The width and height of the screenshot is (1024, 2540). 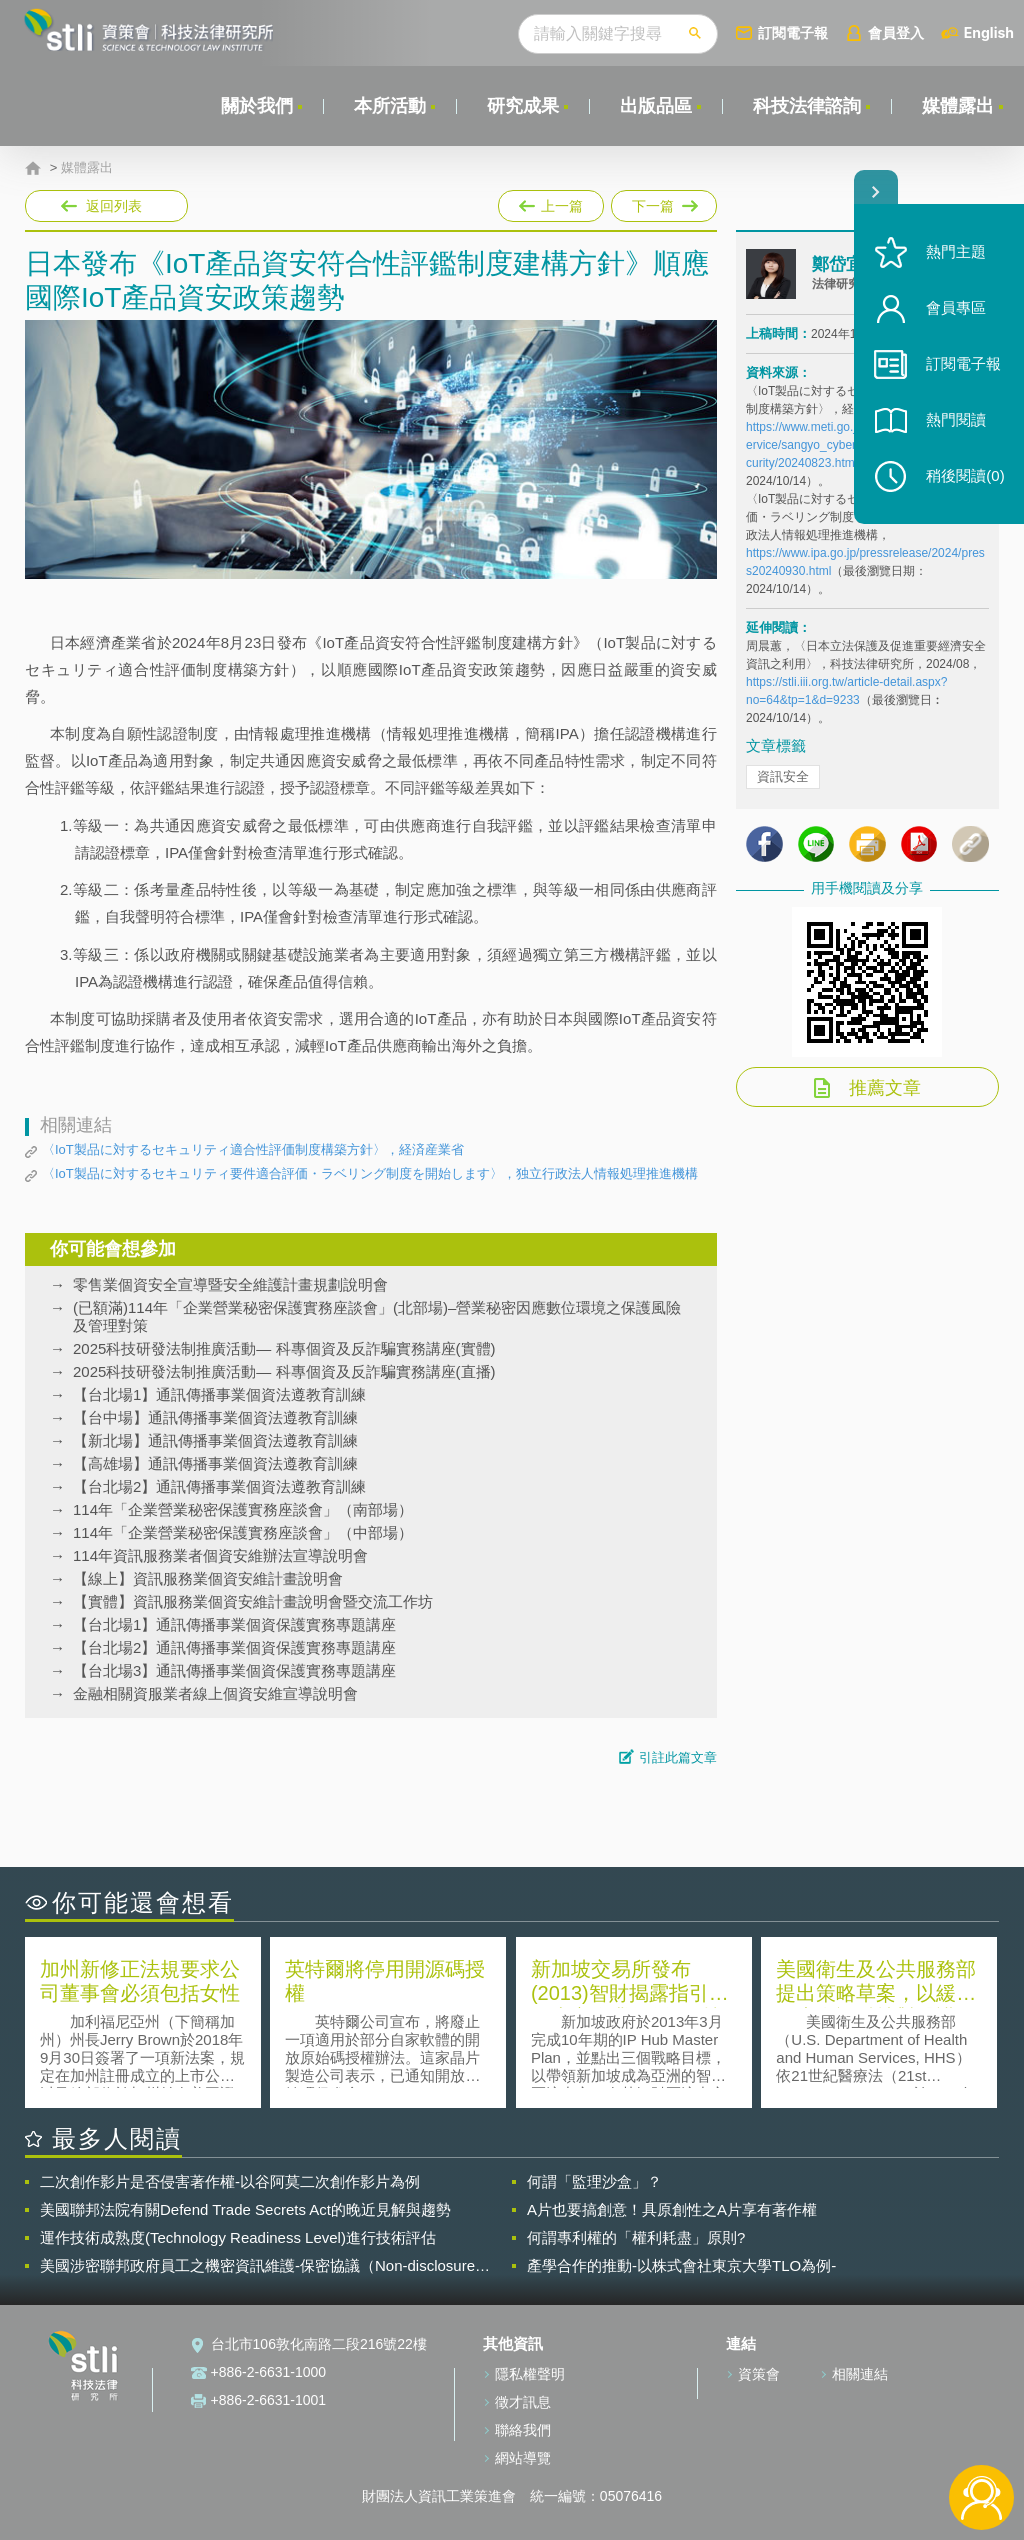 What do you see at coordinates (965, 476) in the screenshot?
I see `稍後閱讀` at bounding box center [965, 476].